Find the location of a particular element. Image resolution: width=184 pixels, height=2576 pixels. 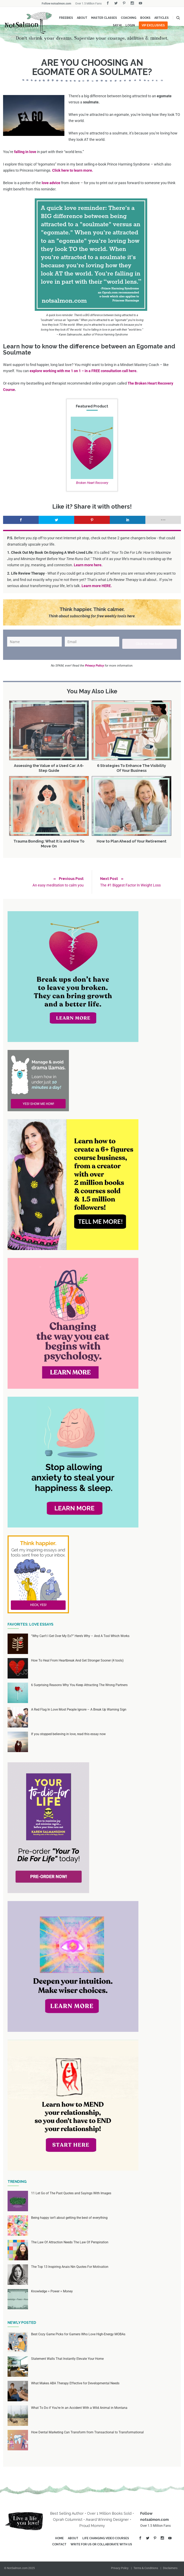

The Top 13 Inspiring Anais Nin Quotes For Motivation is located at coordinates (69, 2260).